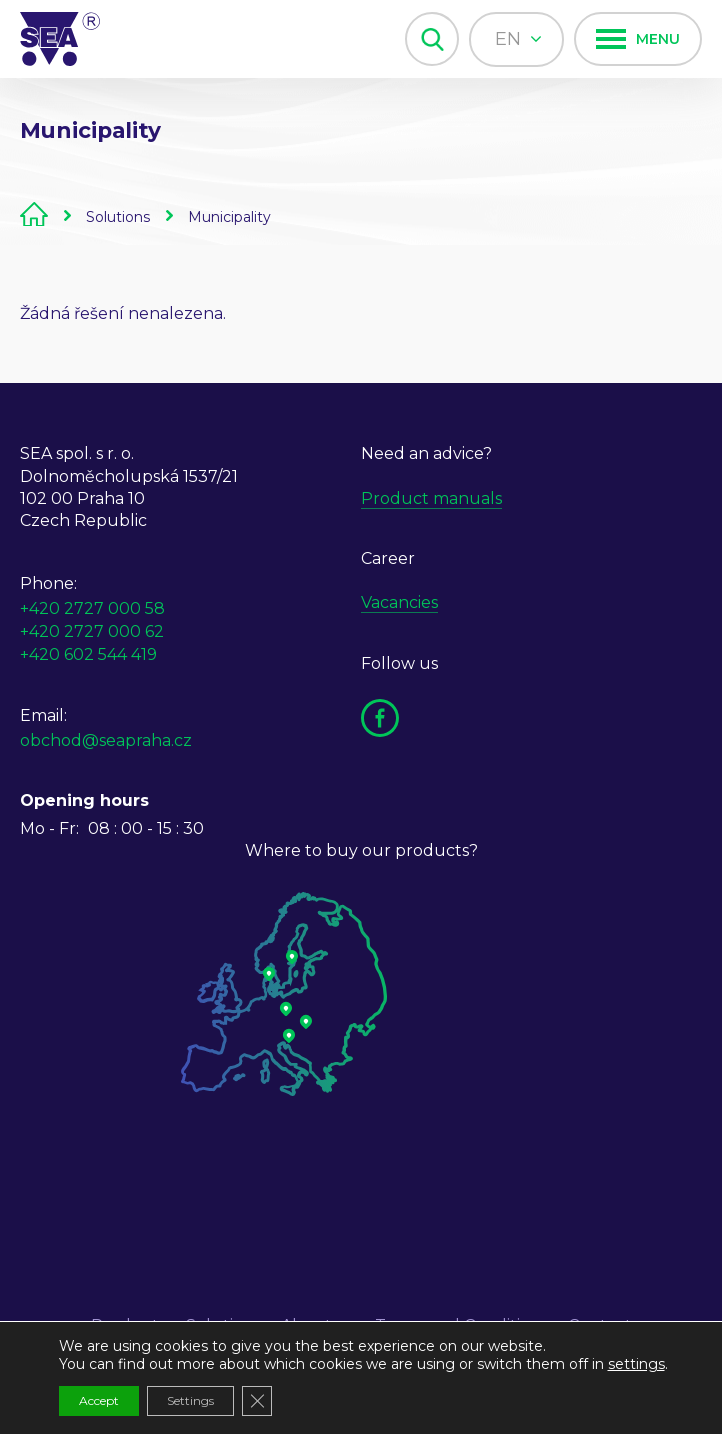  Describe the element at coordinates (257, 1401) in the screenshot. I see `[Close GDPR Cookie Banner]` at that location.